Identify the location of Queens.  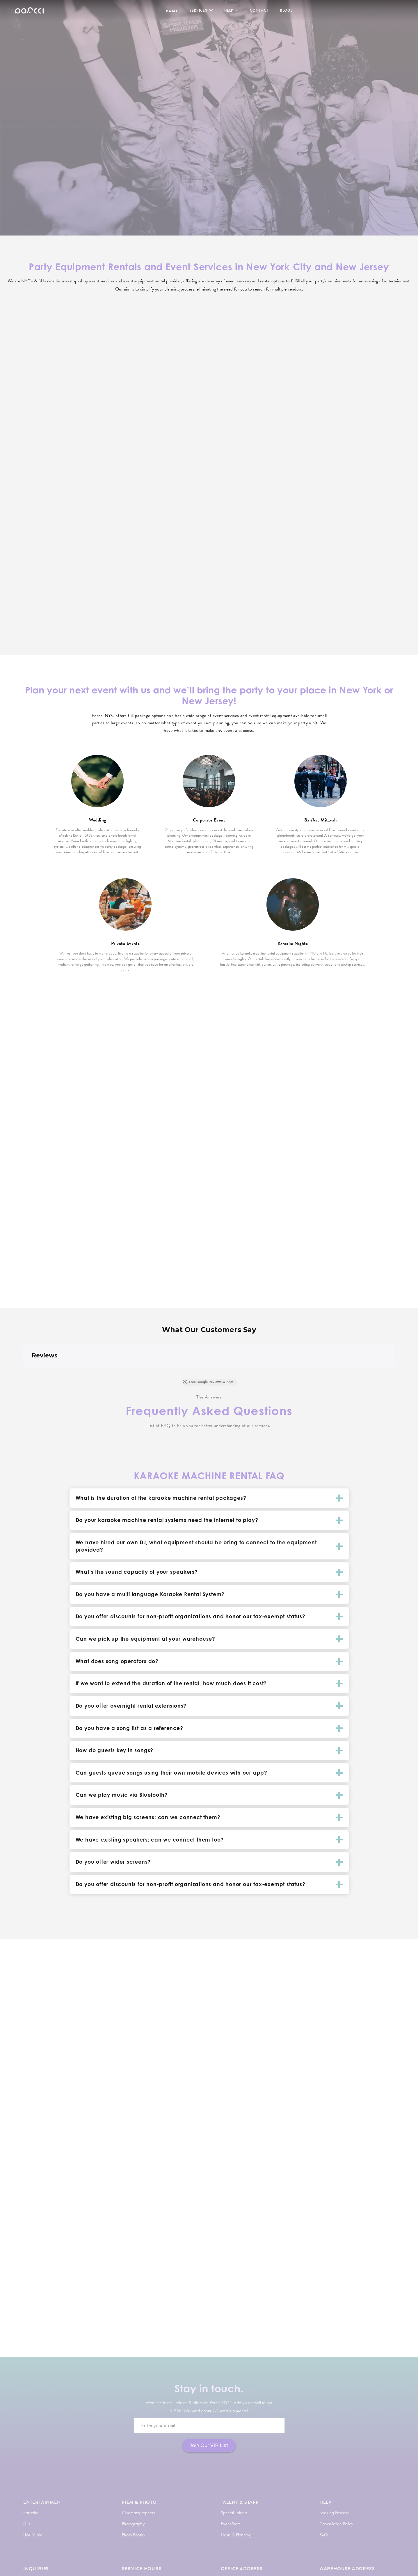
(142, 1169).